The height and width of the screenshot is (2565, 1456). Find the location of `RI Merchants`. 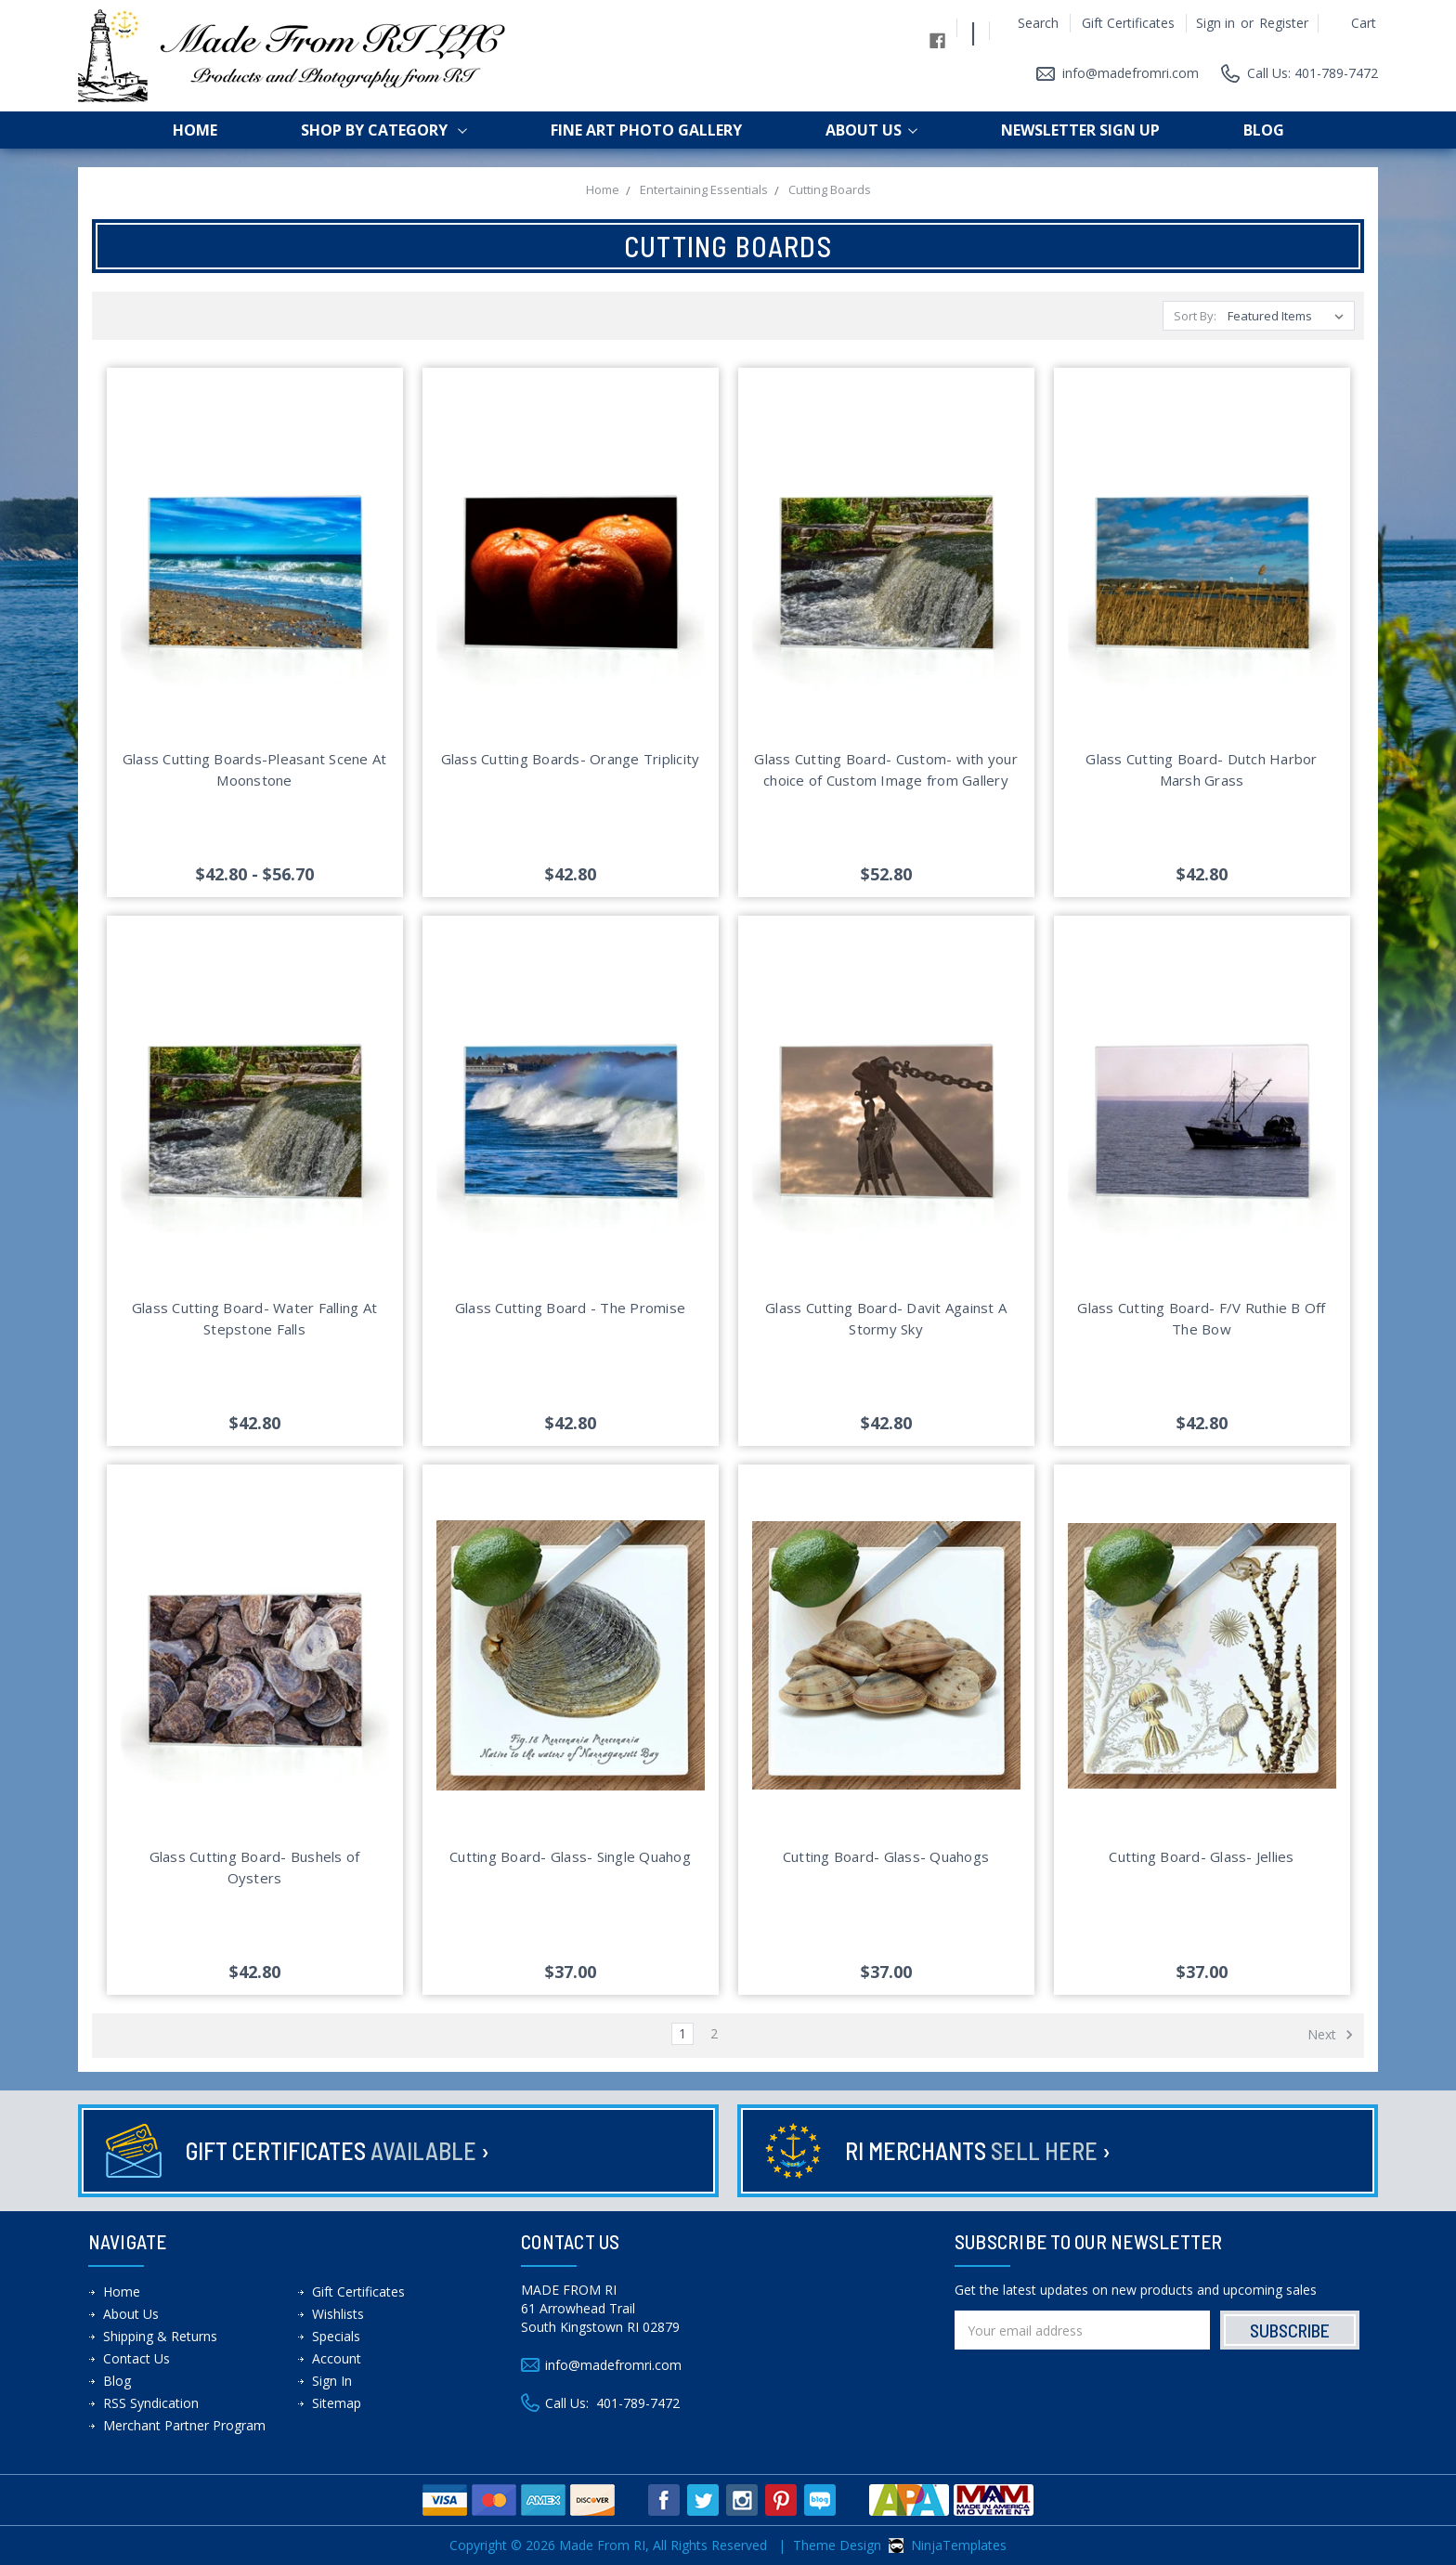

RI Merchants is located at coordinates (978, 2150).